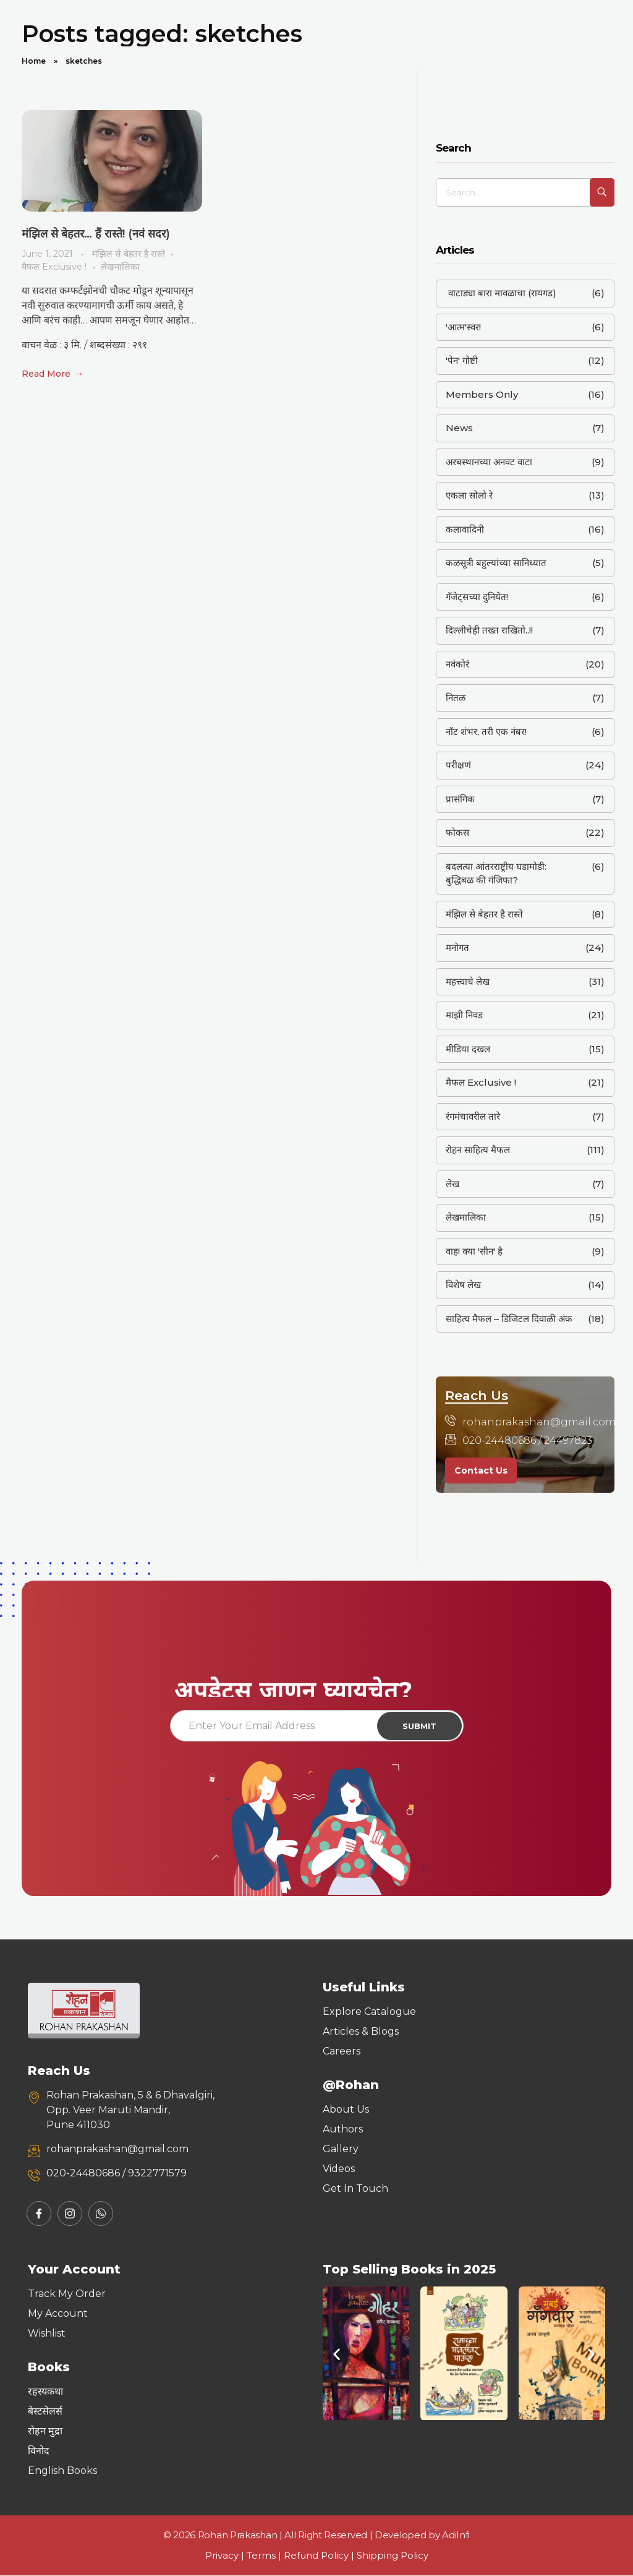 The height and width of the screenshot is (2576, 633). What do you see at coordinates (478, 1150) in the screenshot?
I see `रोहन साहित्य मैफल` at bounding box center [478, 1150].